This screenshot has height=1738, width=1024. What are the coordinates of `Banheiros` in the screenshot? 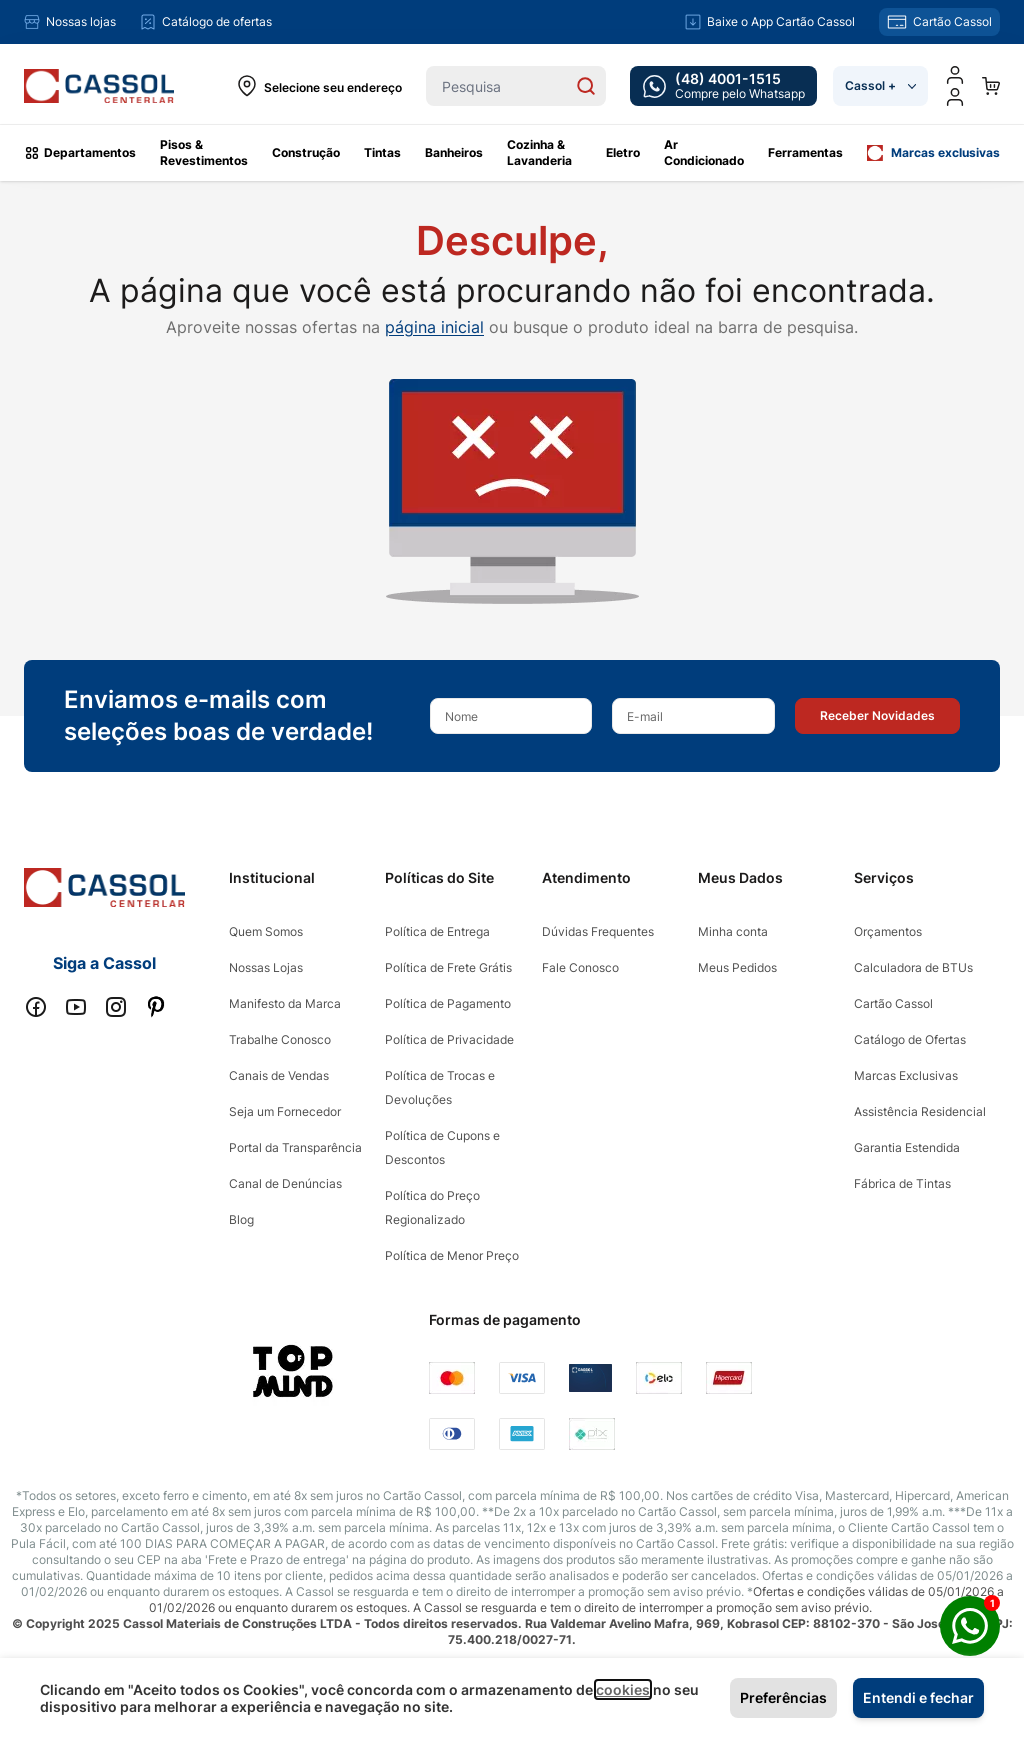 It's located at (454, 152).